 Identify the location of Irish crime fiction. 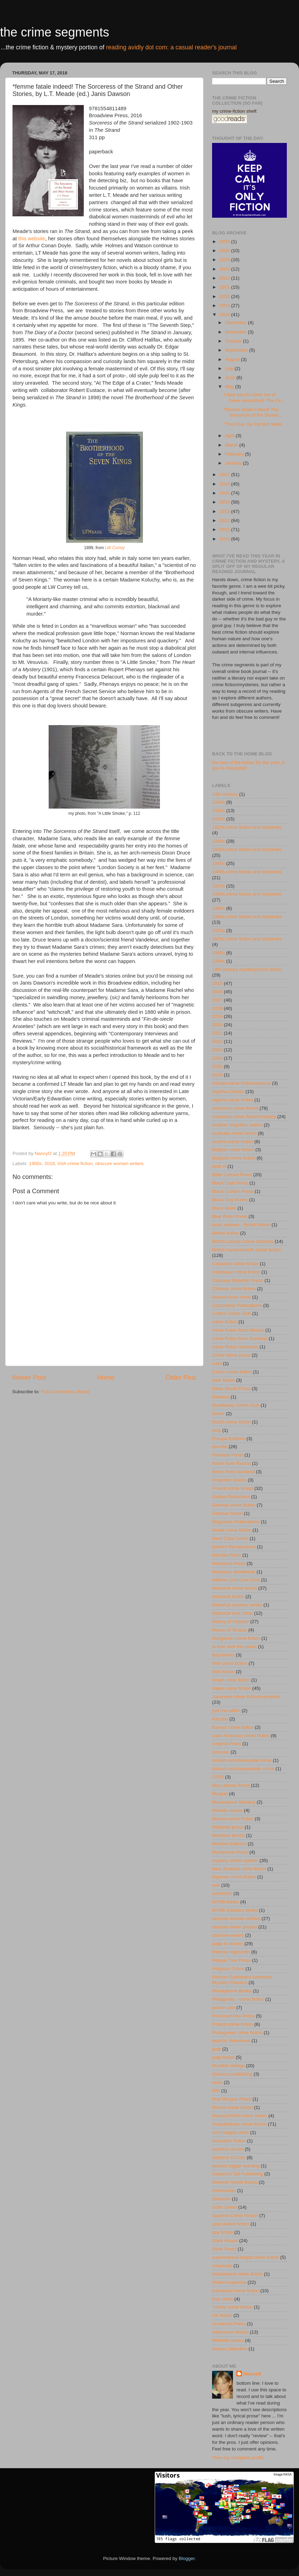
(74, 1163).